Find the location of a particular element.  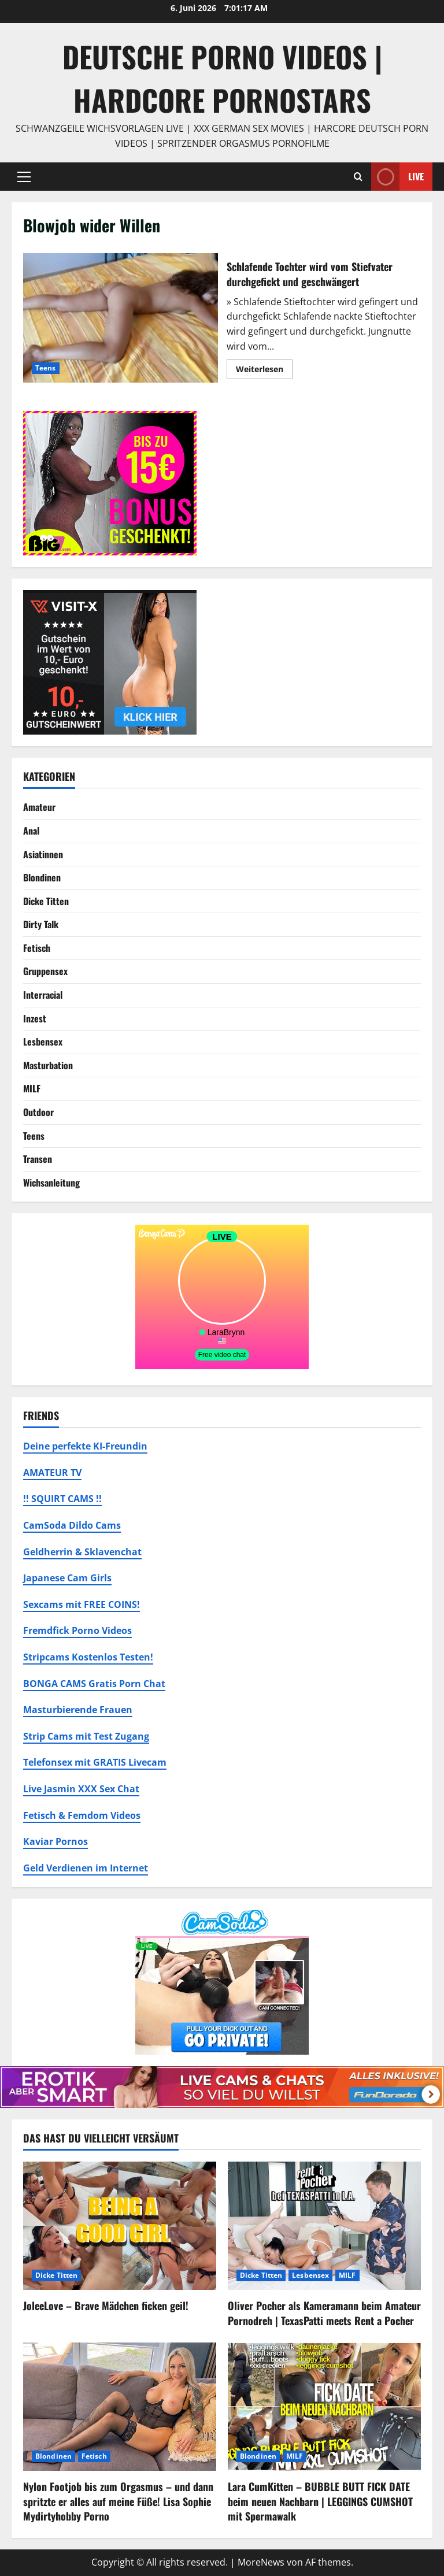

Inzest is located at coordinates (34, 1018).